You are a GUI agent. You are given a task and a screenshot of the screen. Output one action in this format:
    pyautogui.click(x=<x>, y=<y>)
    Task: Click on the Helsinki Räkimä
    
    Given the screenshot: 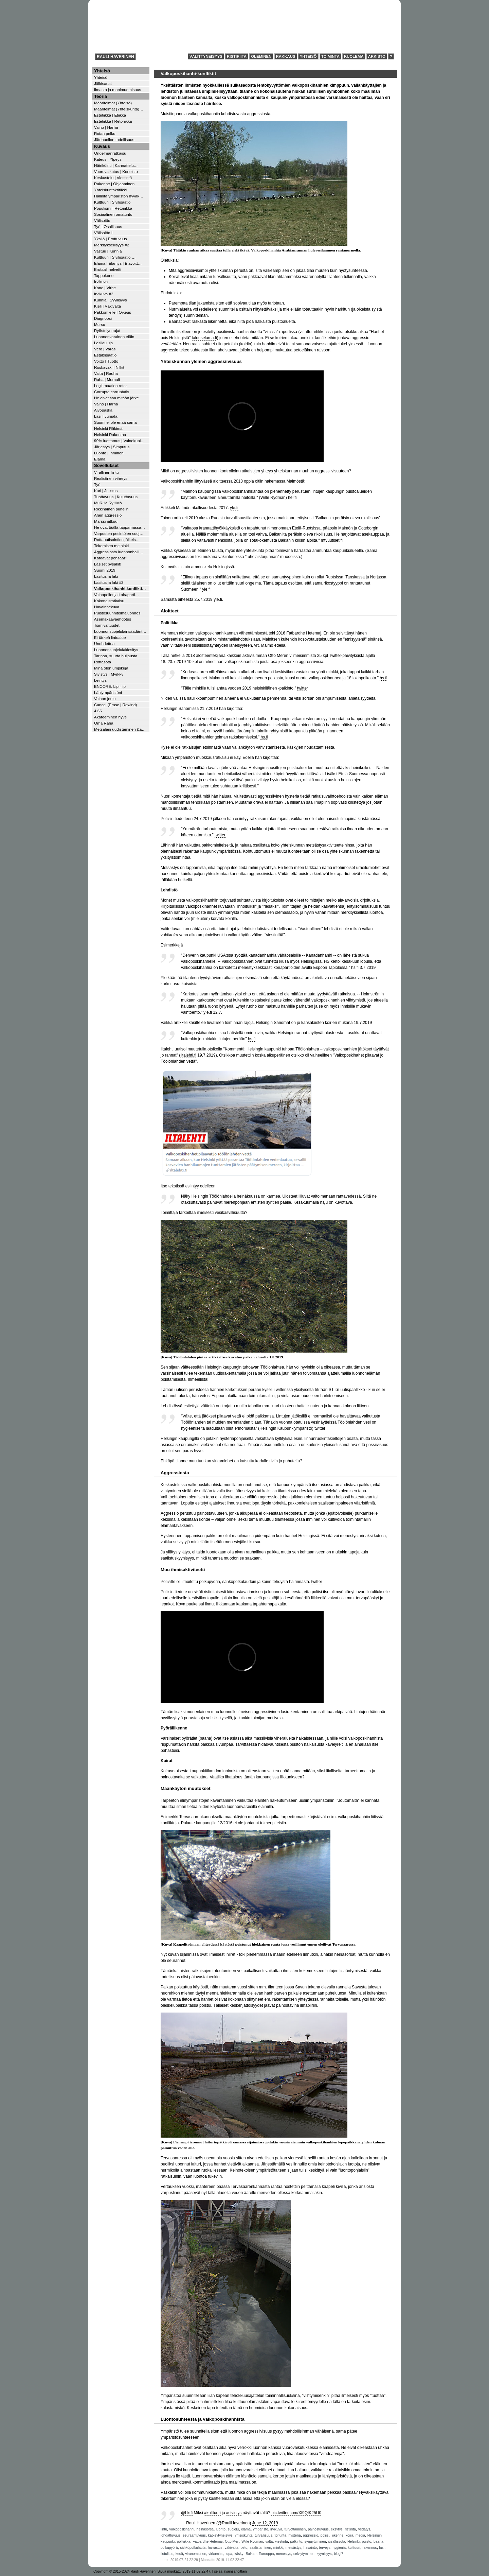 What is the action you would take?
    pyautogui.click(x=108, y=428)
    